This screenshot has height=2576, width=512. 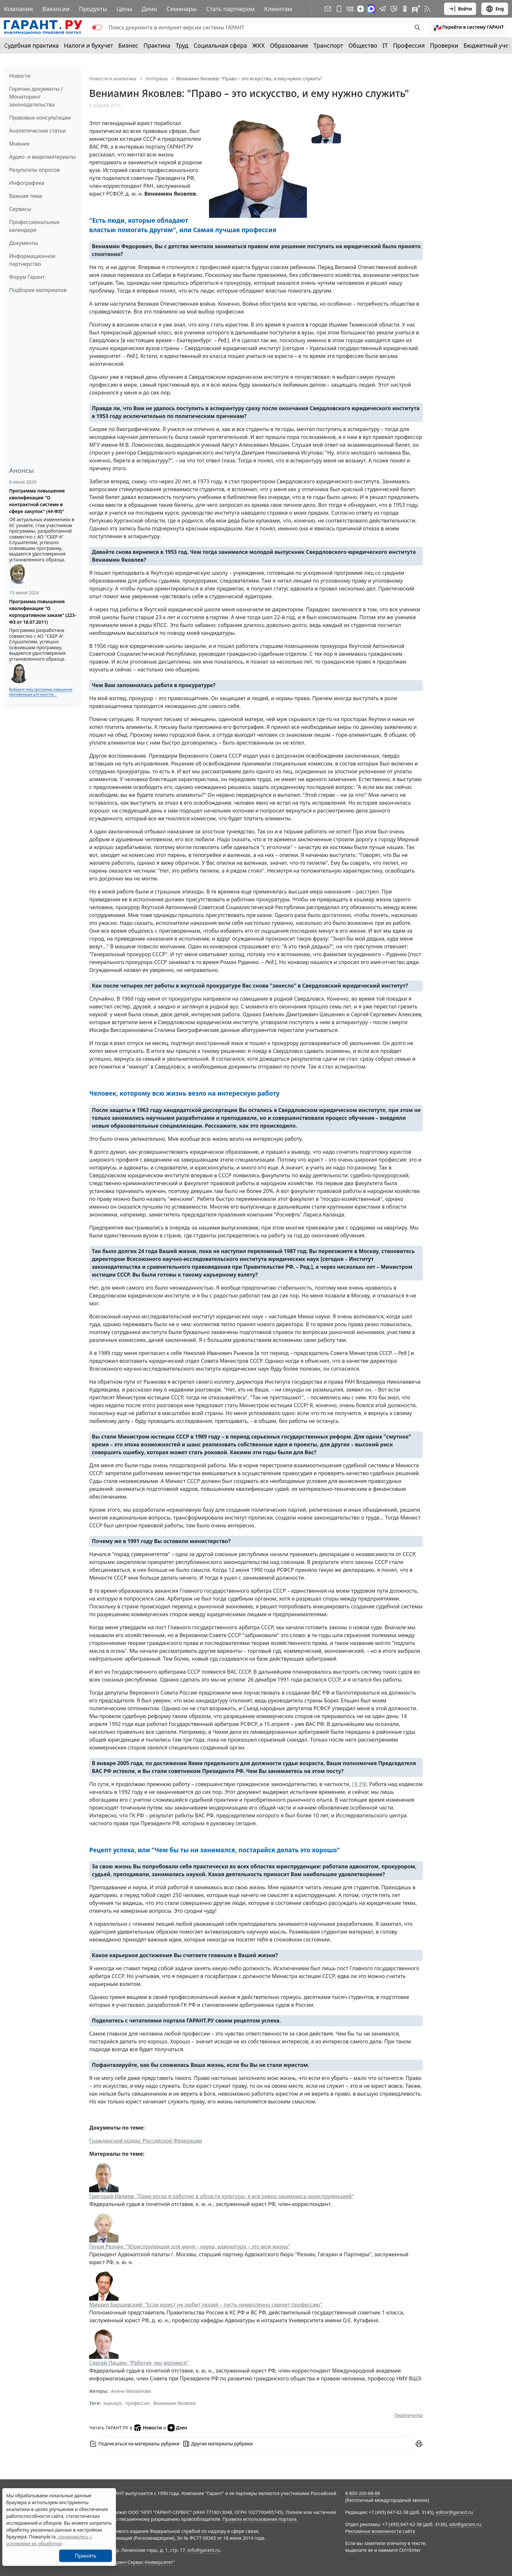 What do you see at coordinates (34, 225) in the screenshot?
I see `Профессиональные календари` at bounding box center [34, 225].